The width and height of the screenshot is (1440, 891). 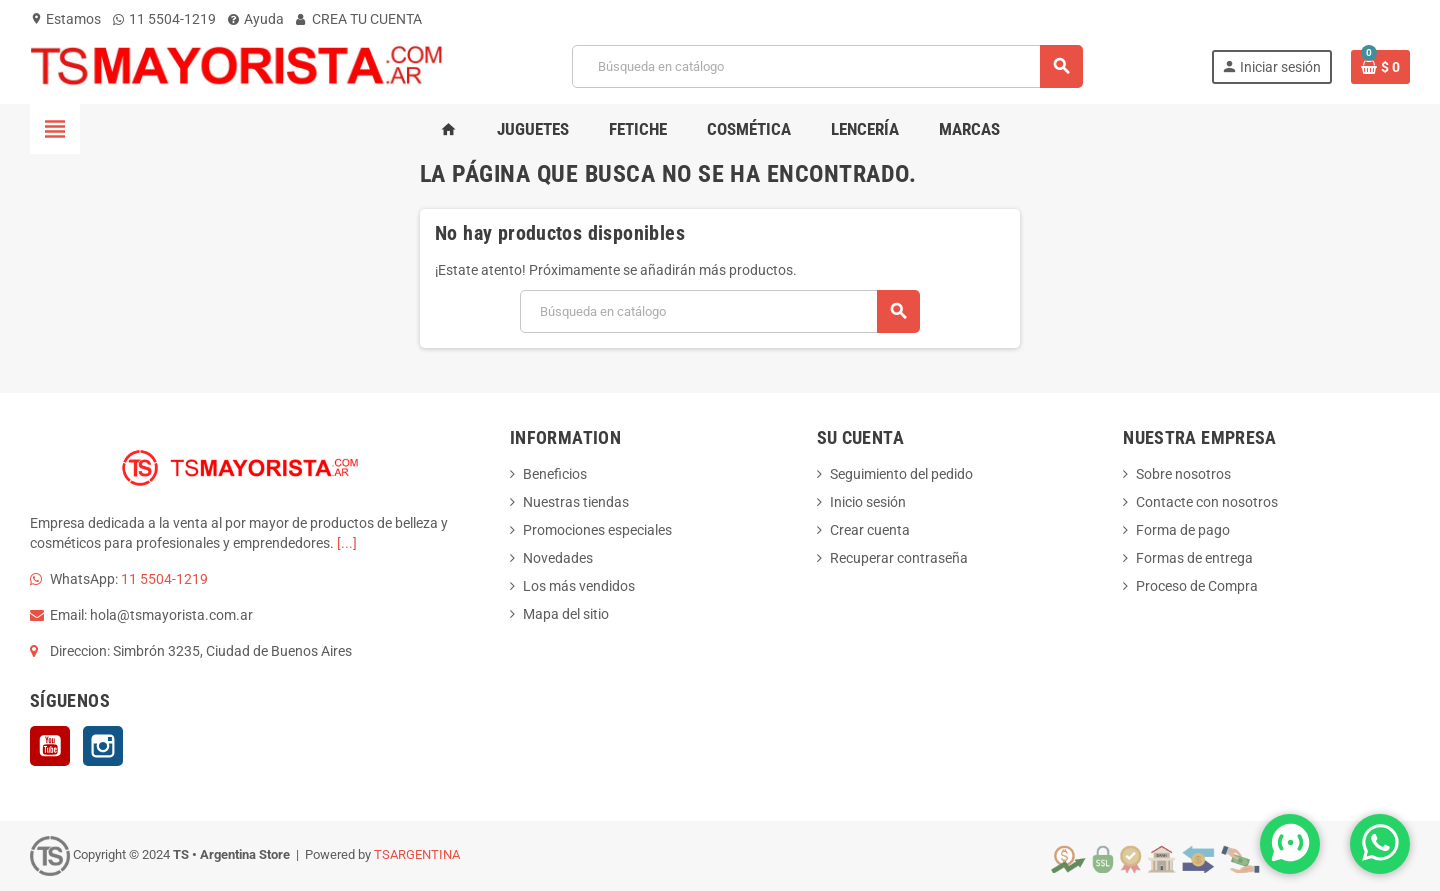 I want to click on YouTube, so click(x=50, y=746).